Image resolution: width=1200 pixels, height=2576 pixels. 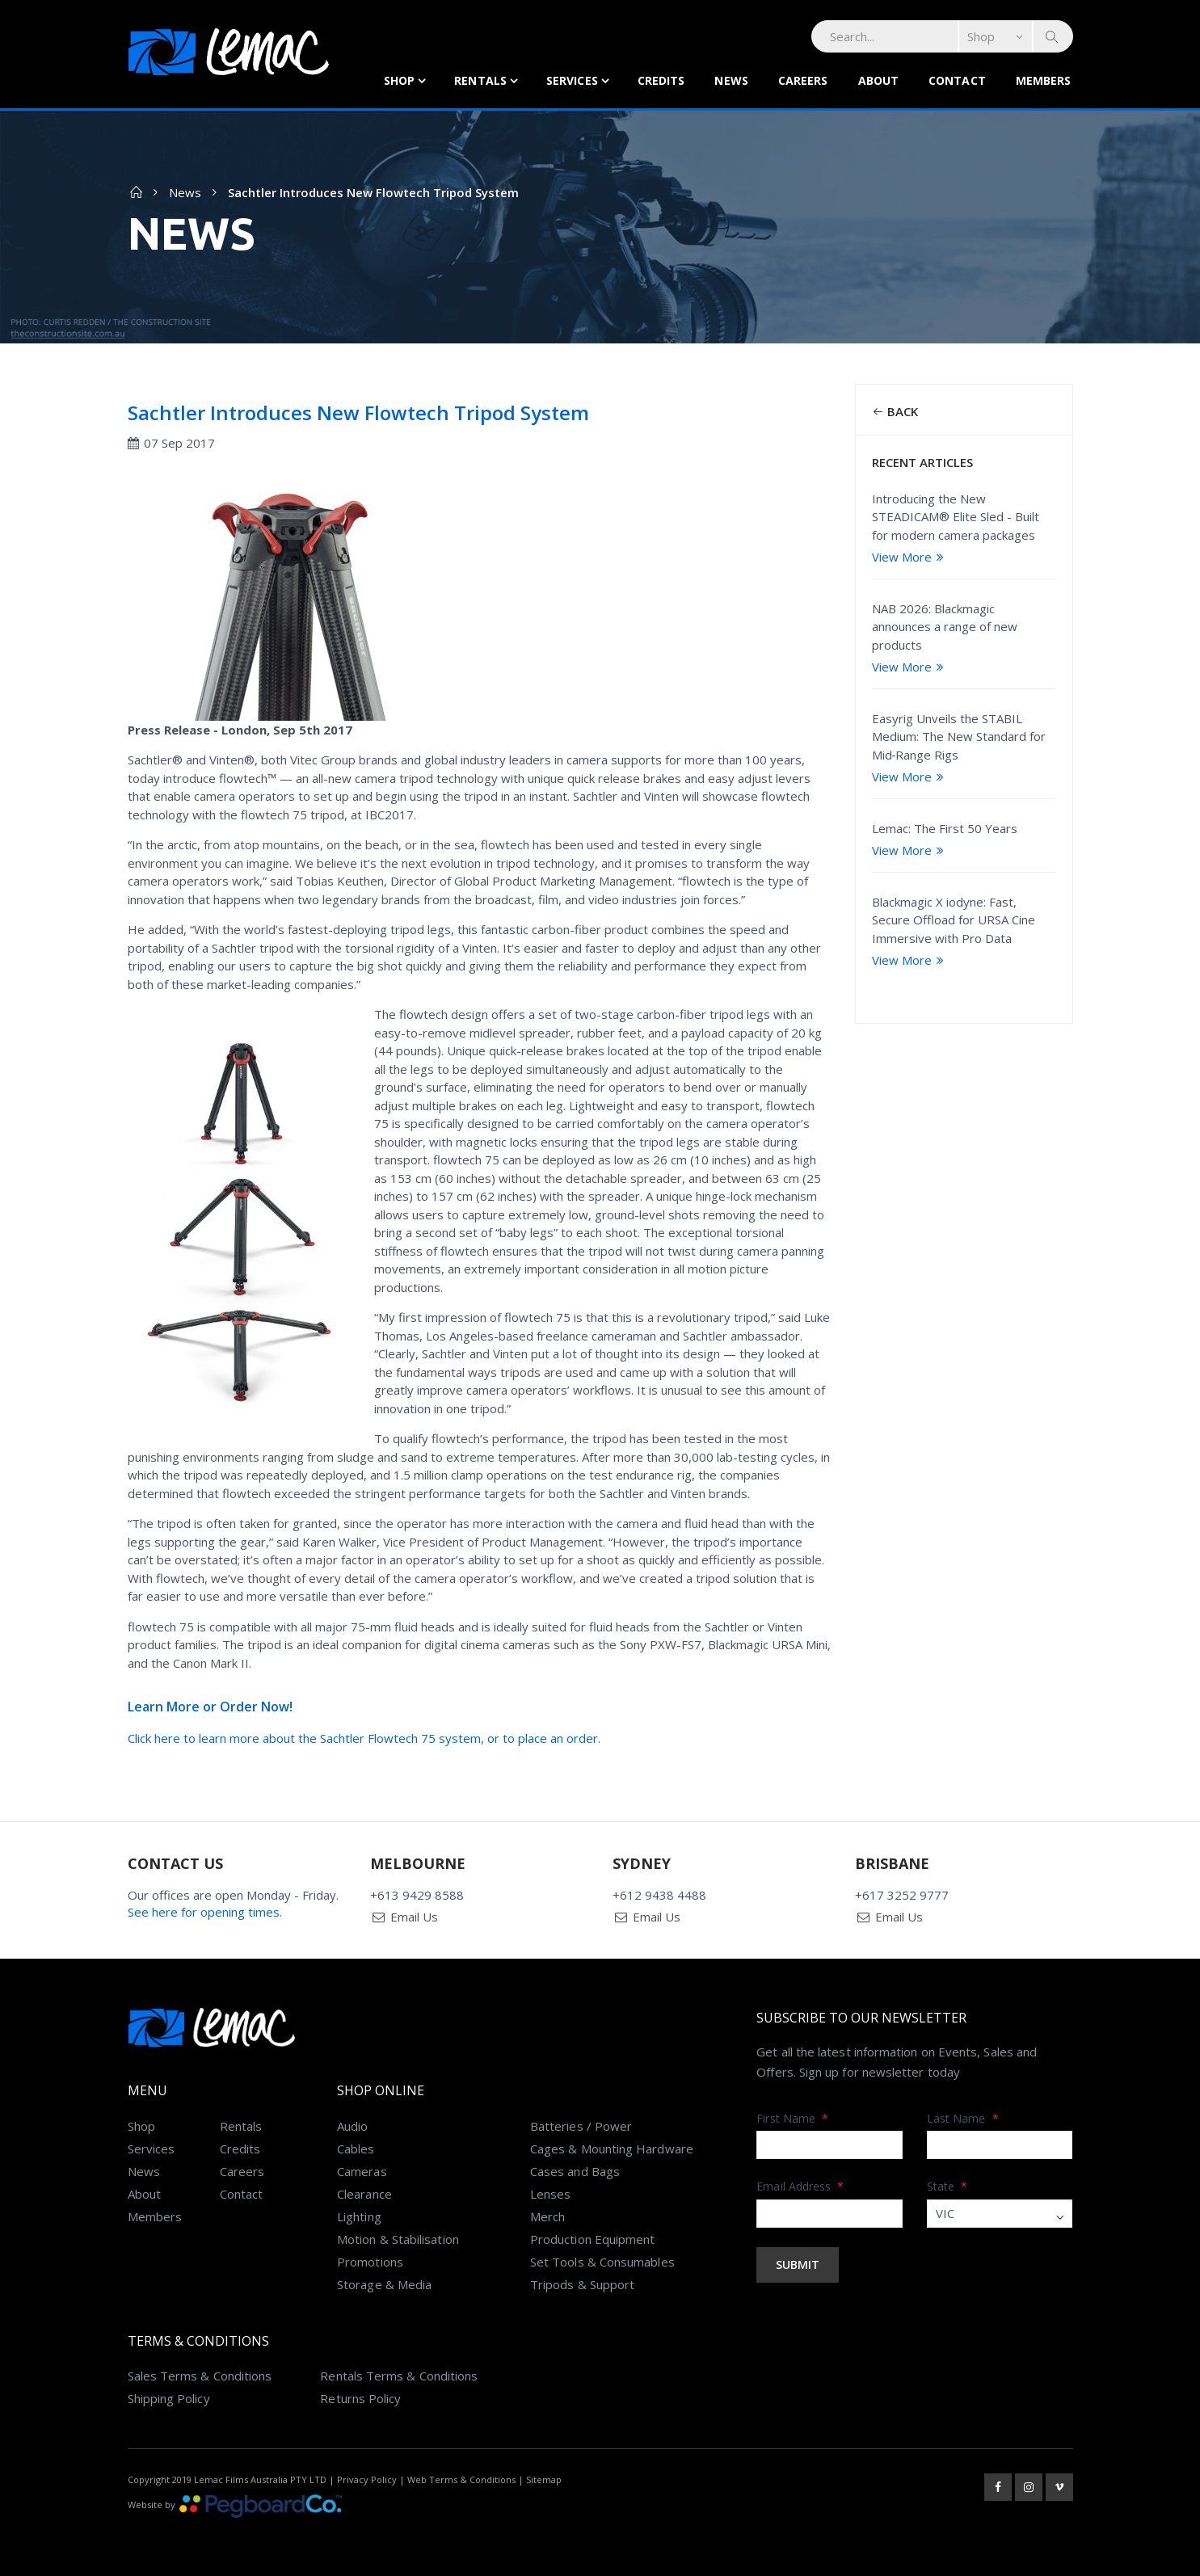 I want to click on Batteries / Power, so click(x=581, y=2126).